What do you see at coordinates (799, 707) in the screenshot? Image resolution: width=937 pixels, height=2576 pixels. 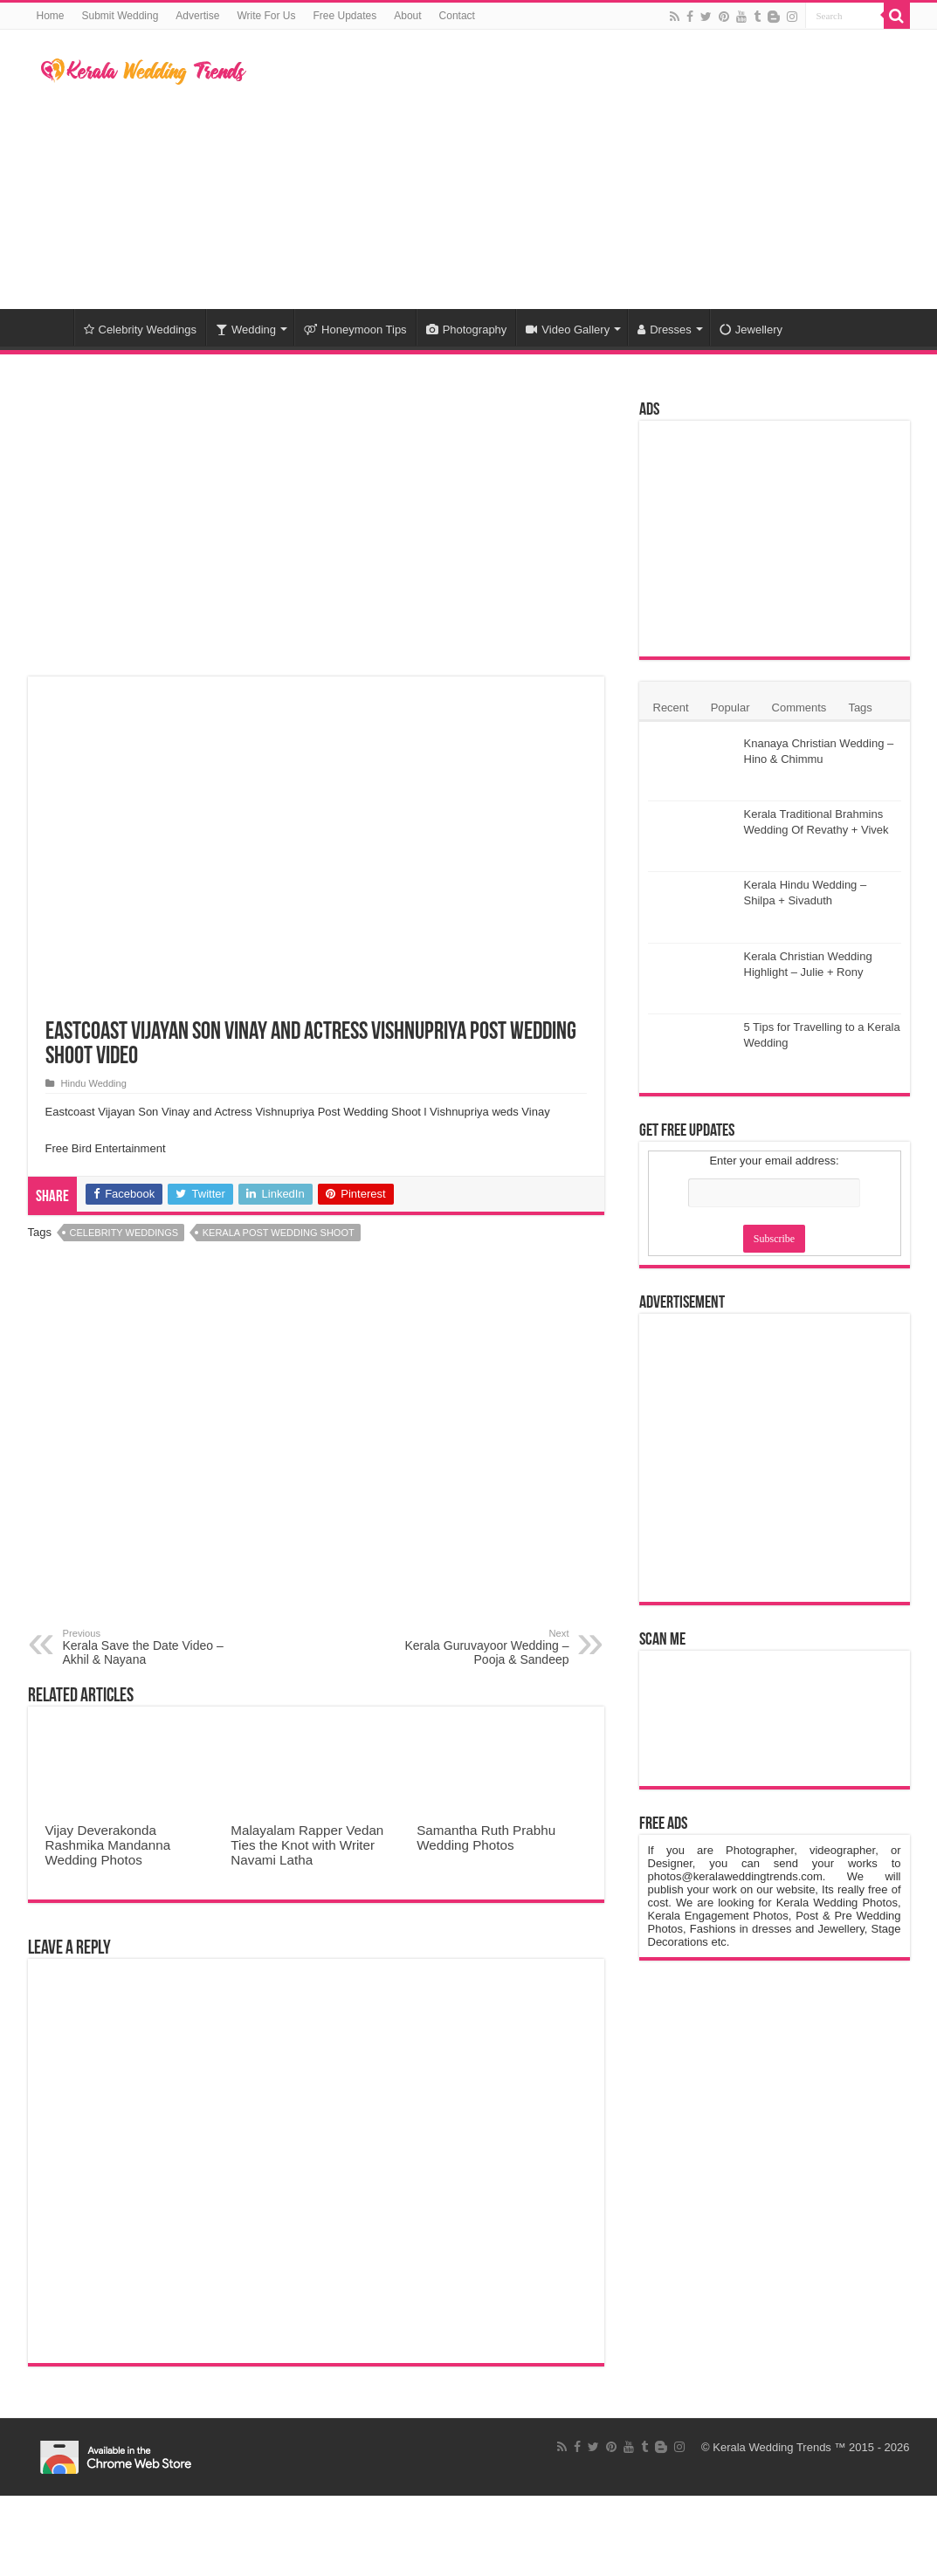 I see `Comments` at bounding box center [799, 707].